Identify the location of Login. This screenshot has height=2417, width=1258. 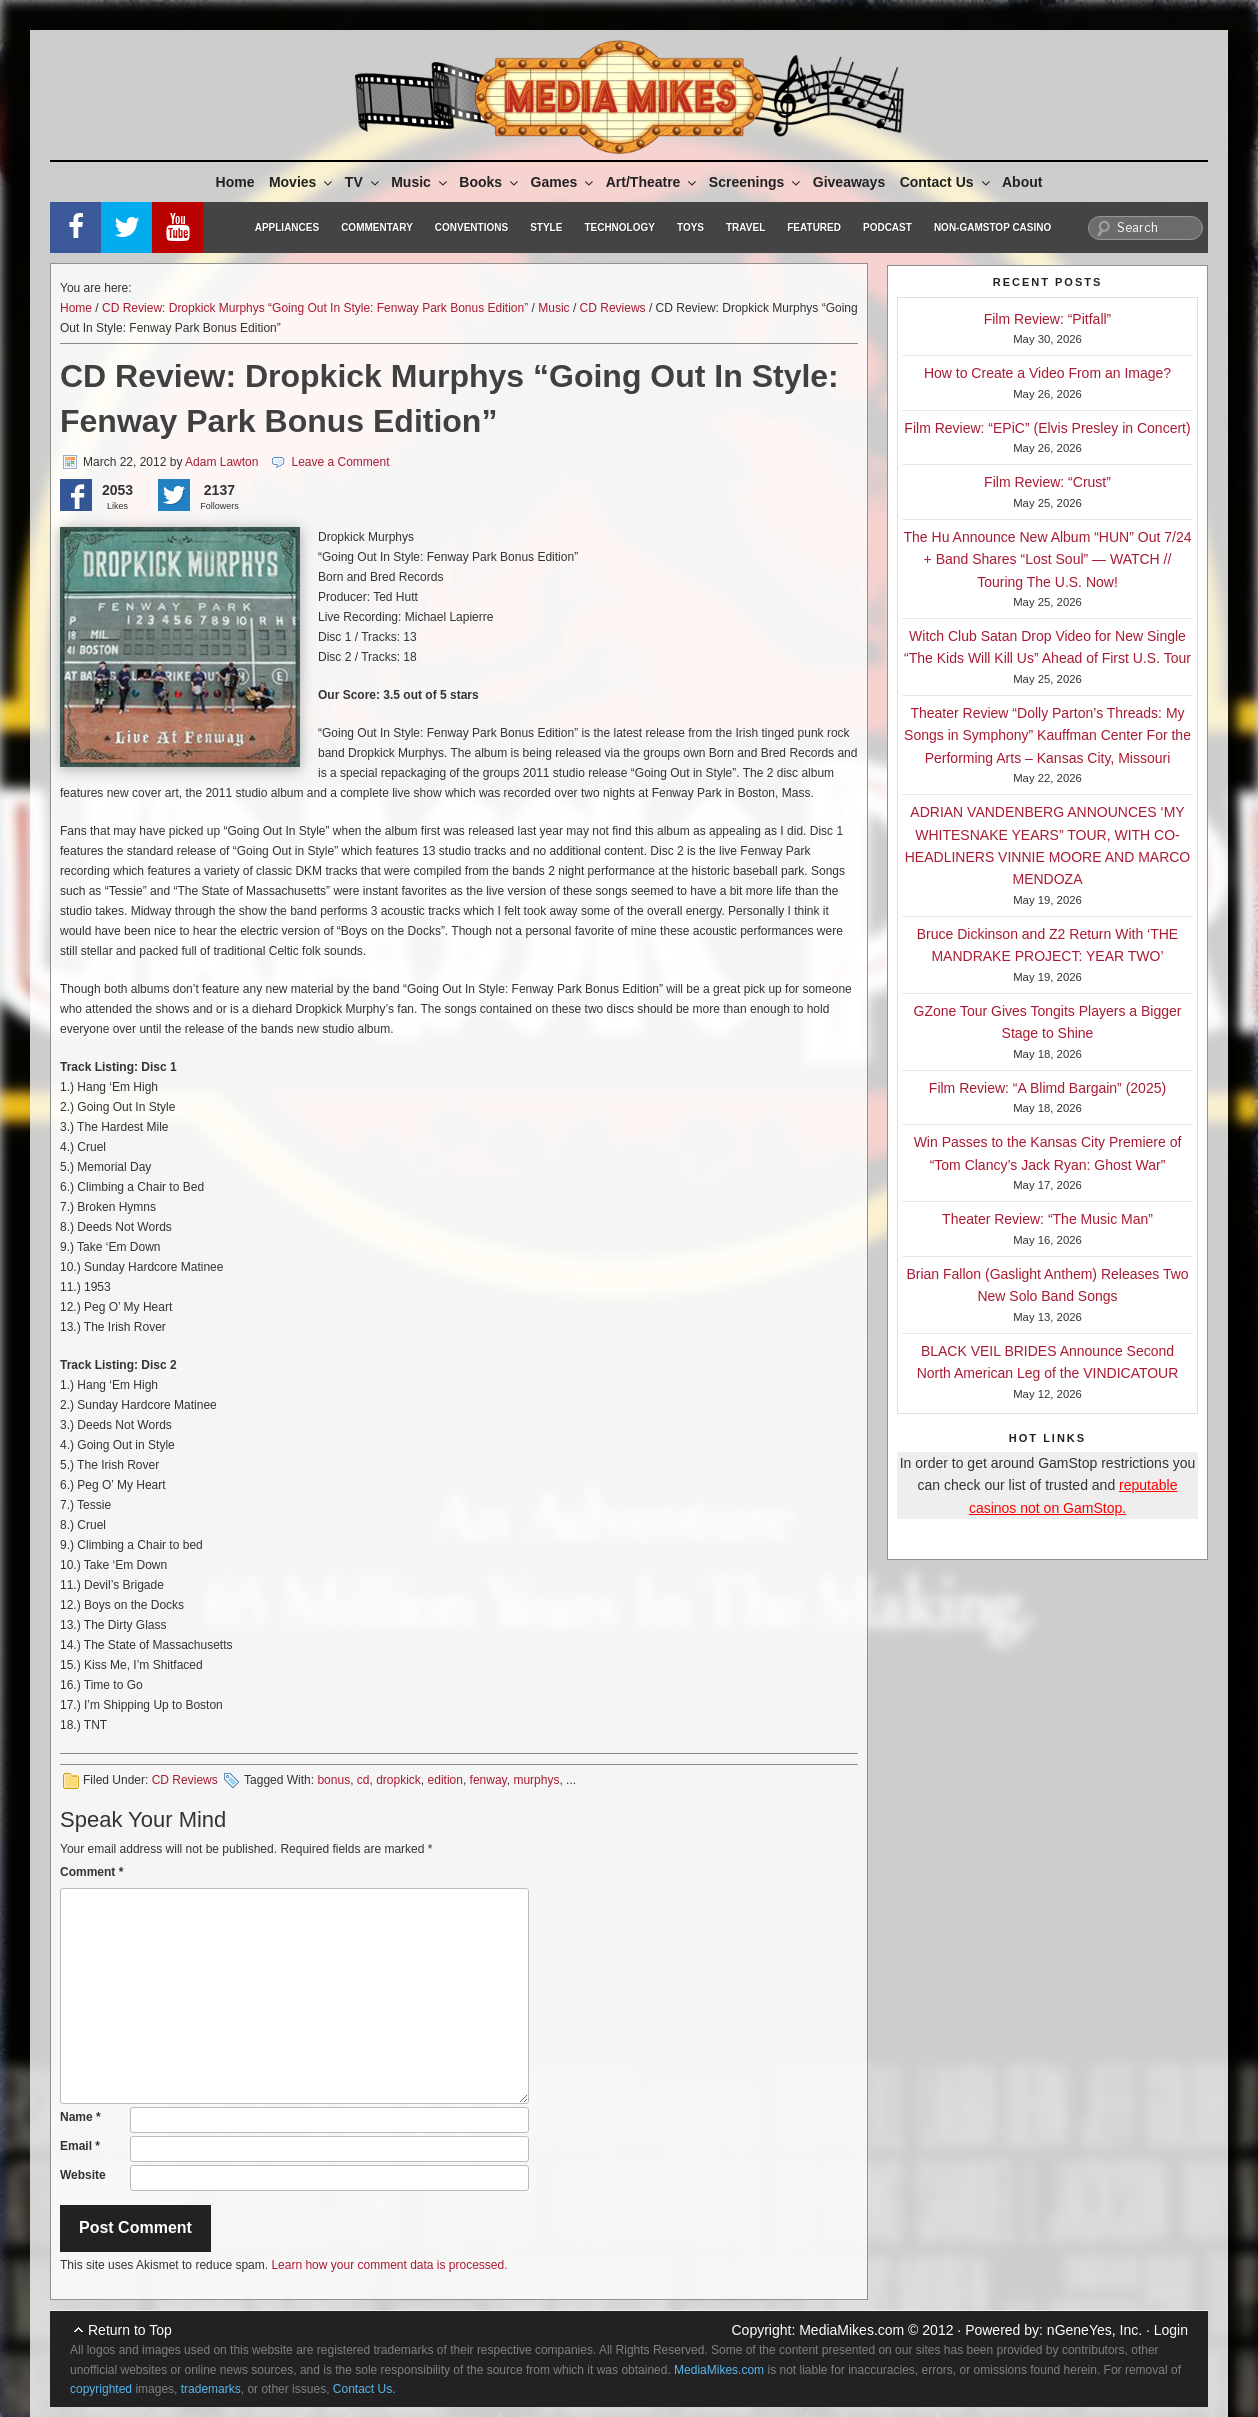
(1171, 2330).